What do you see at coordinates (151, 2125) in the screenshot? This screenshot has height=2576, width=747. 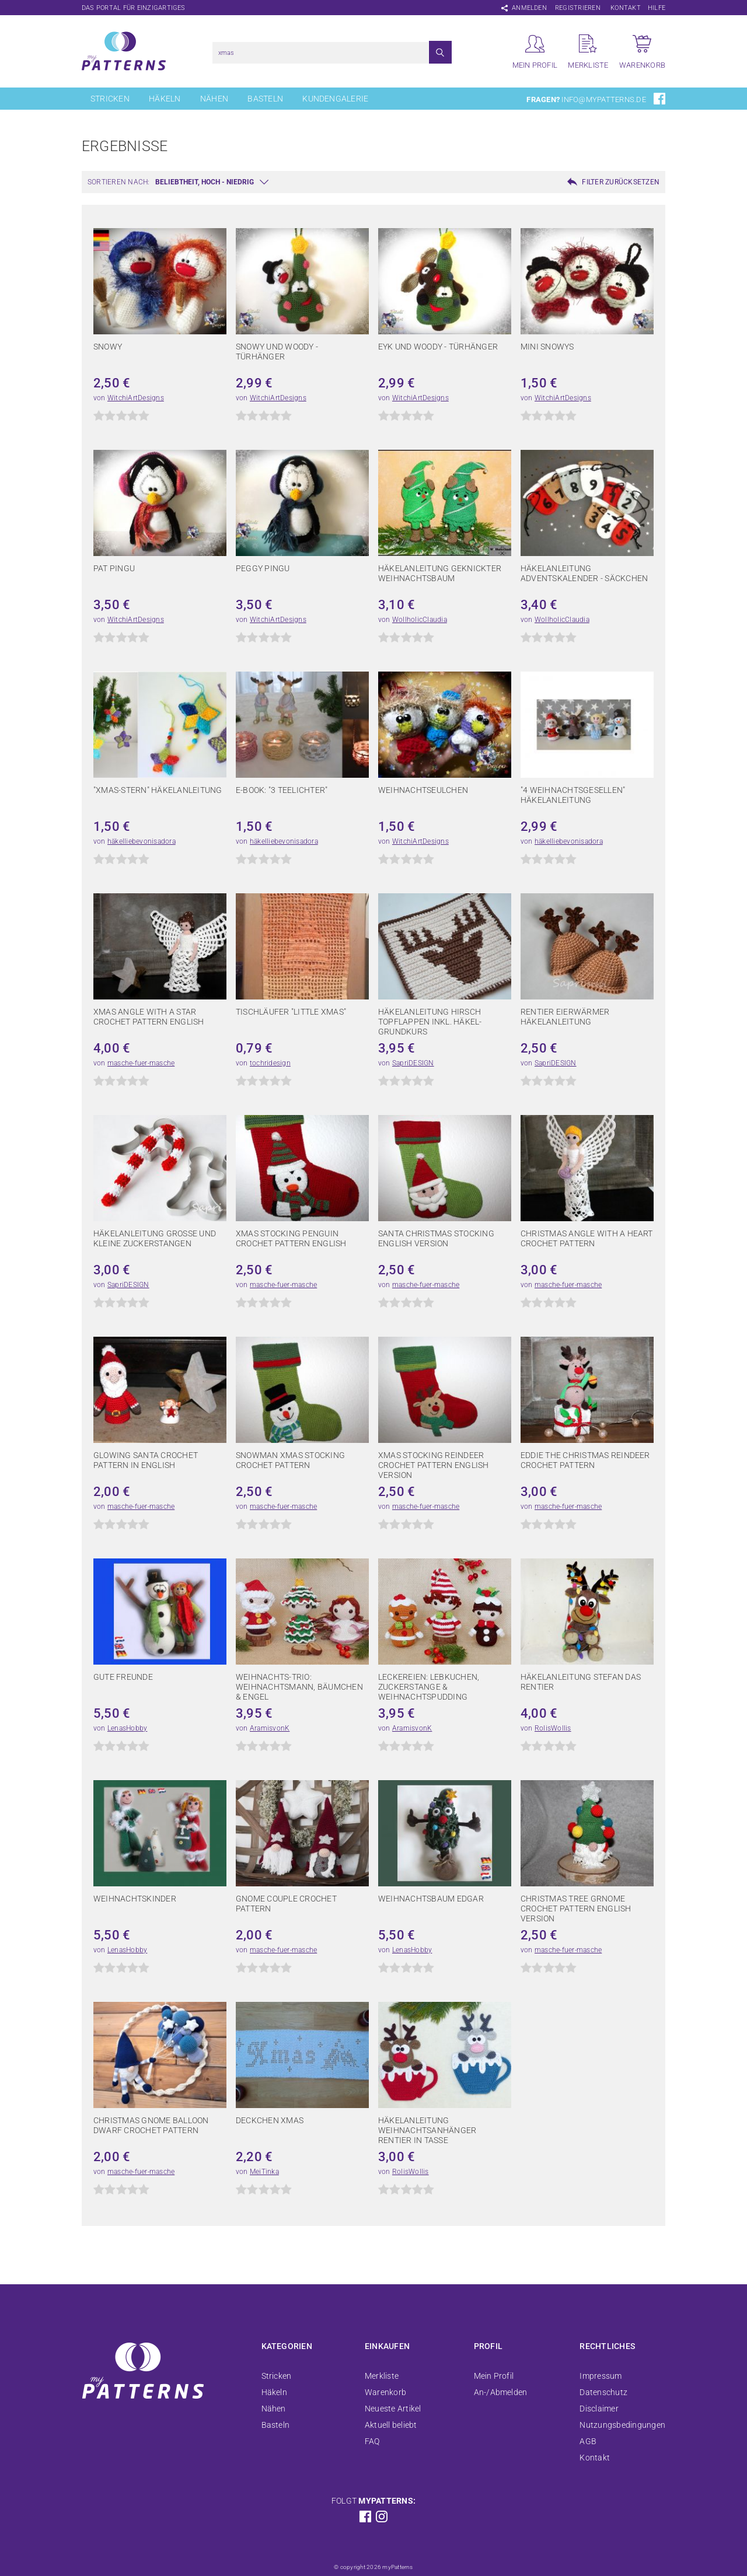 I see `christmas gnome balloon dwarf crochet pattern` at bounding box center [151, 2125].